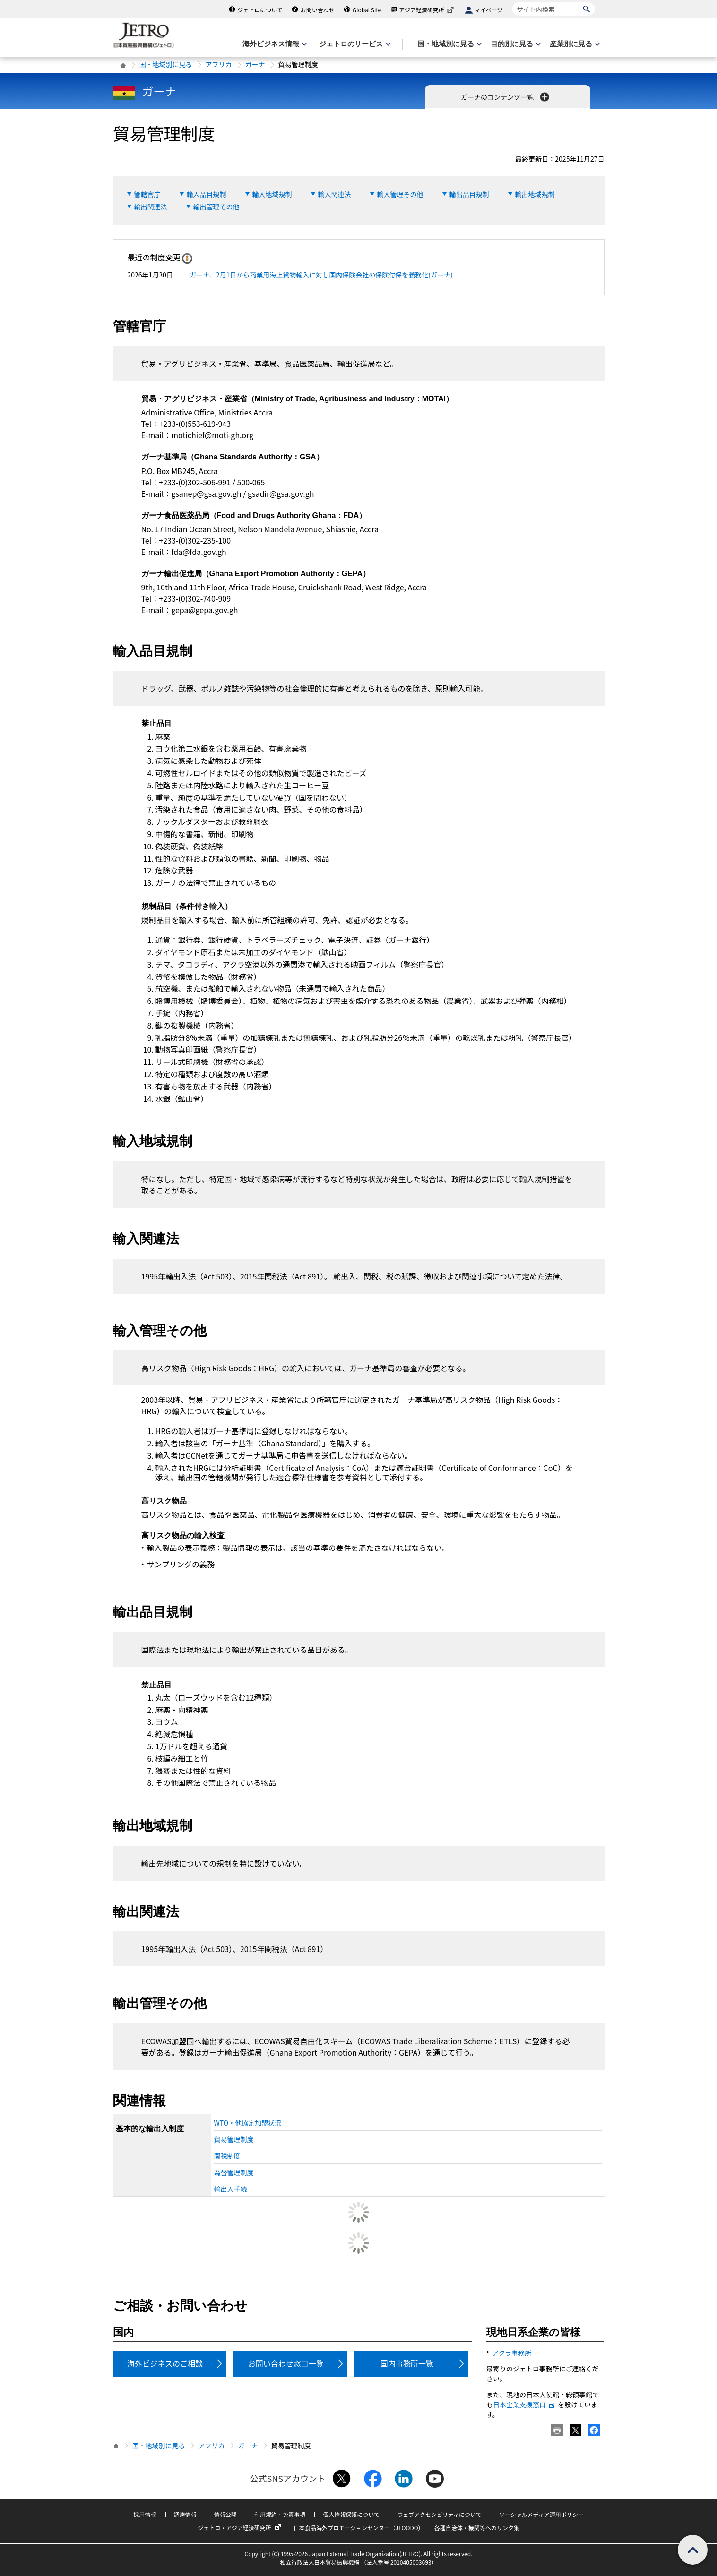  I want to click on 輸入関連法, so click(334, 194).